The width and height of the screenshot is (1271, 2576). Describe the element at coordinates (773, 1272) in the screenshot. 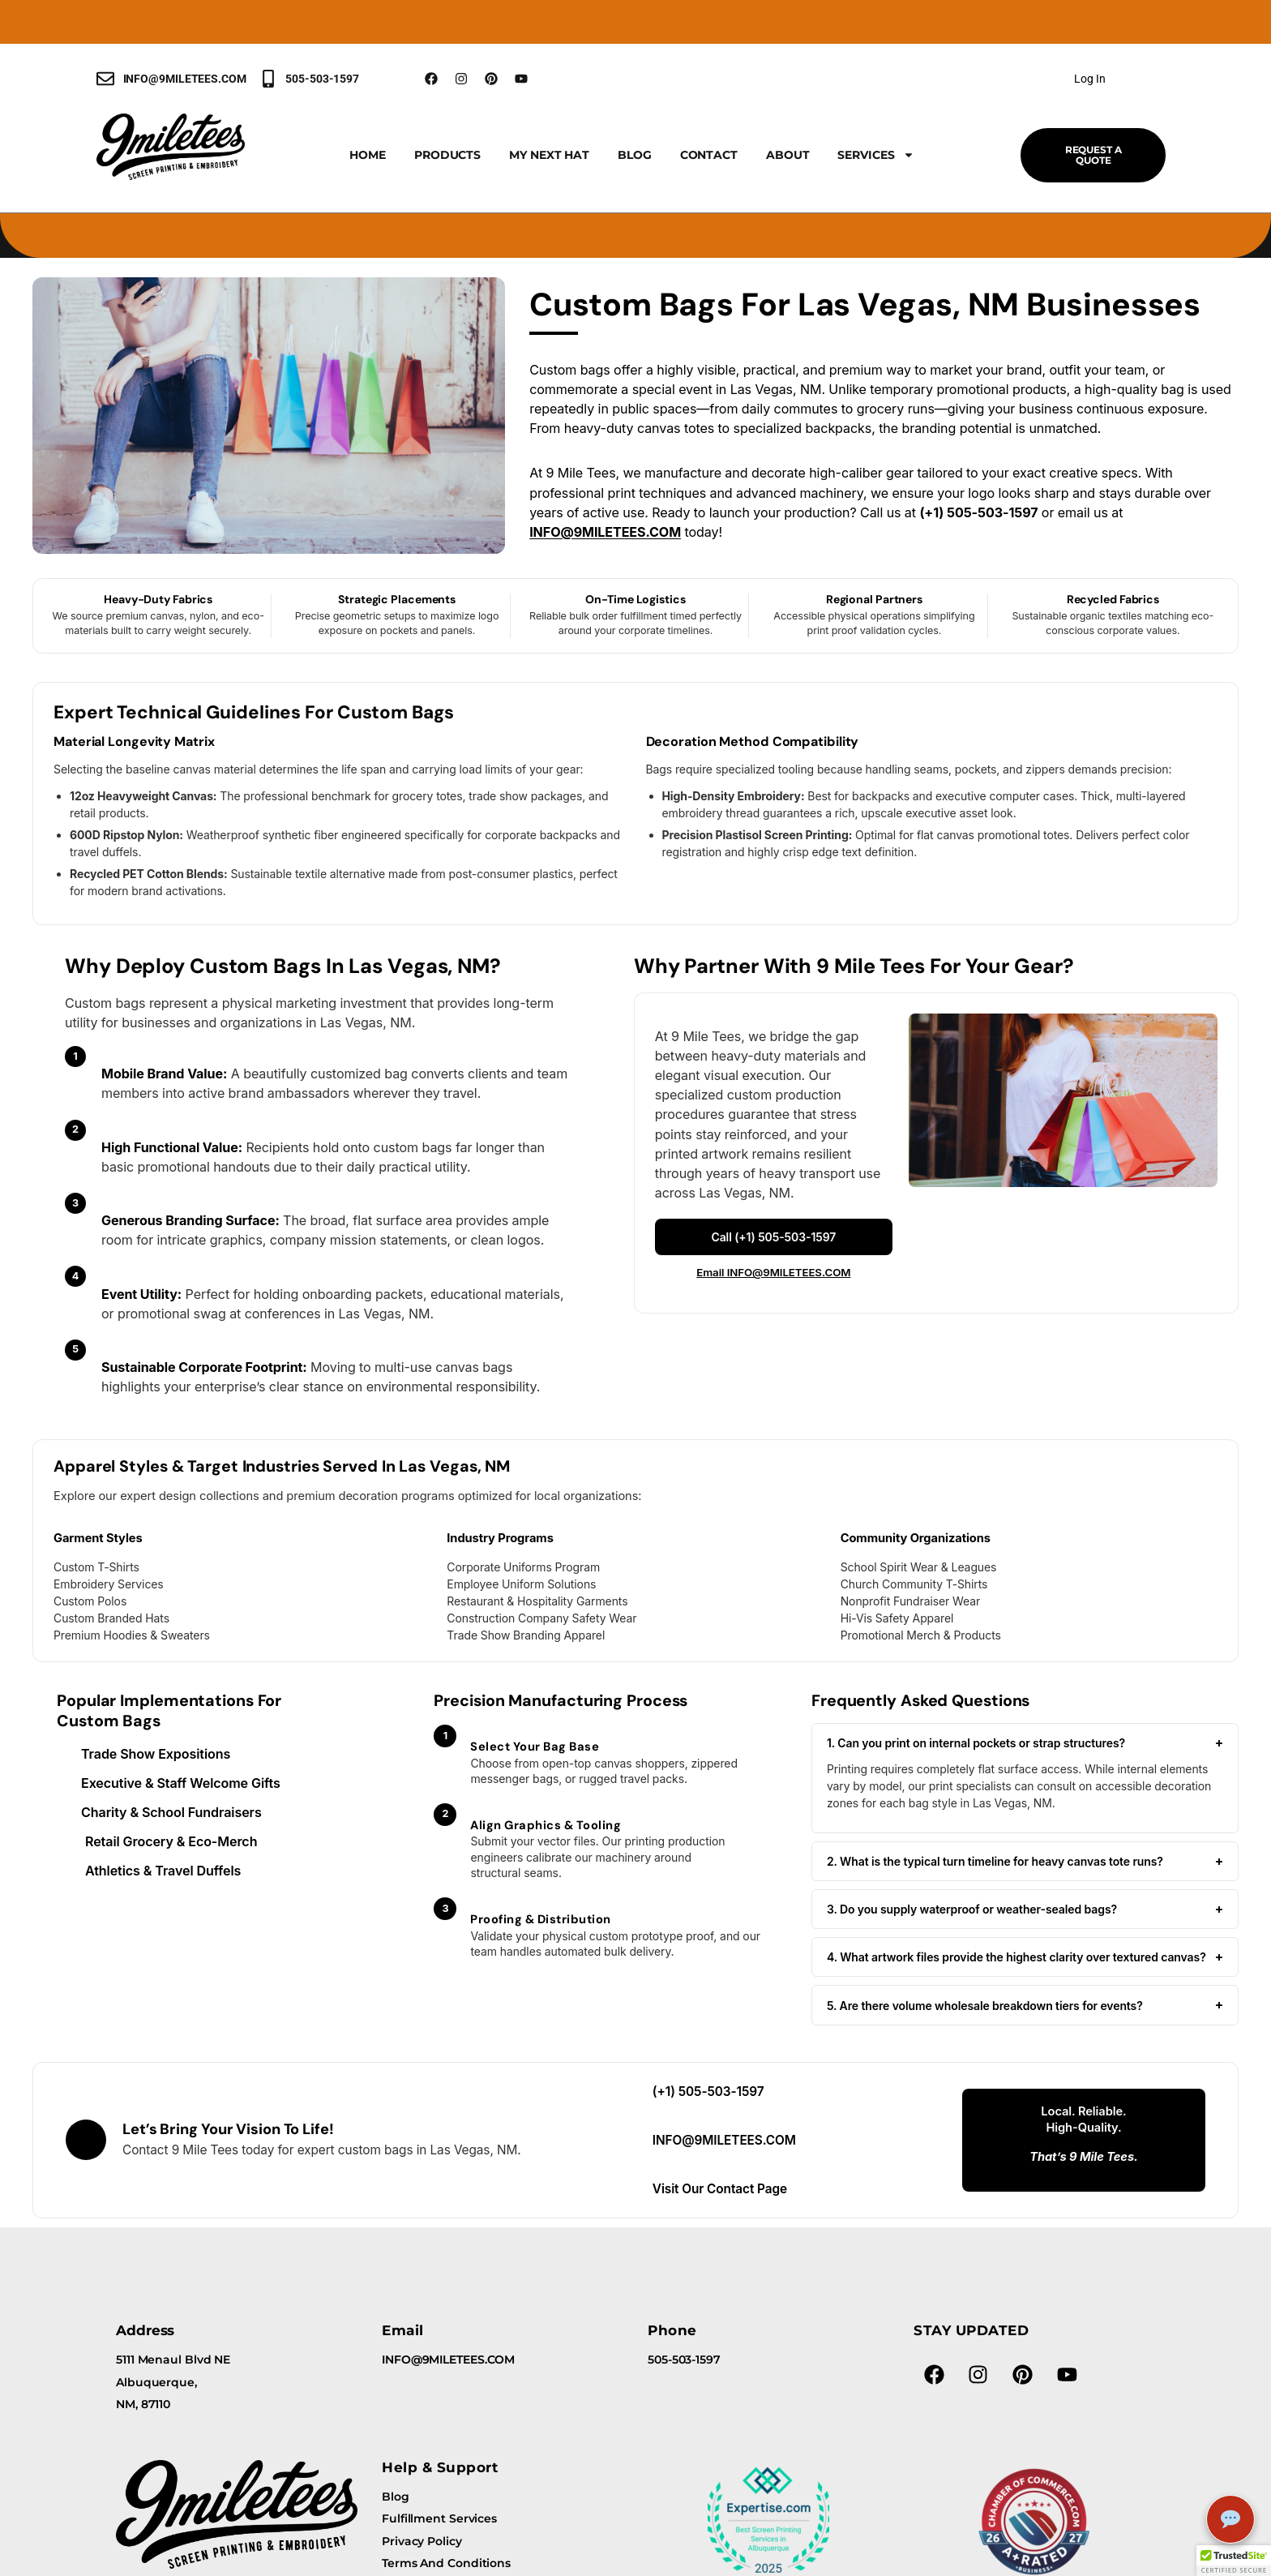

I see `Email INFO@9MILETEES.COM` at that location.